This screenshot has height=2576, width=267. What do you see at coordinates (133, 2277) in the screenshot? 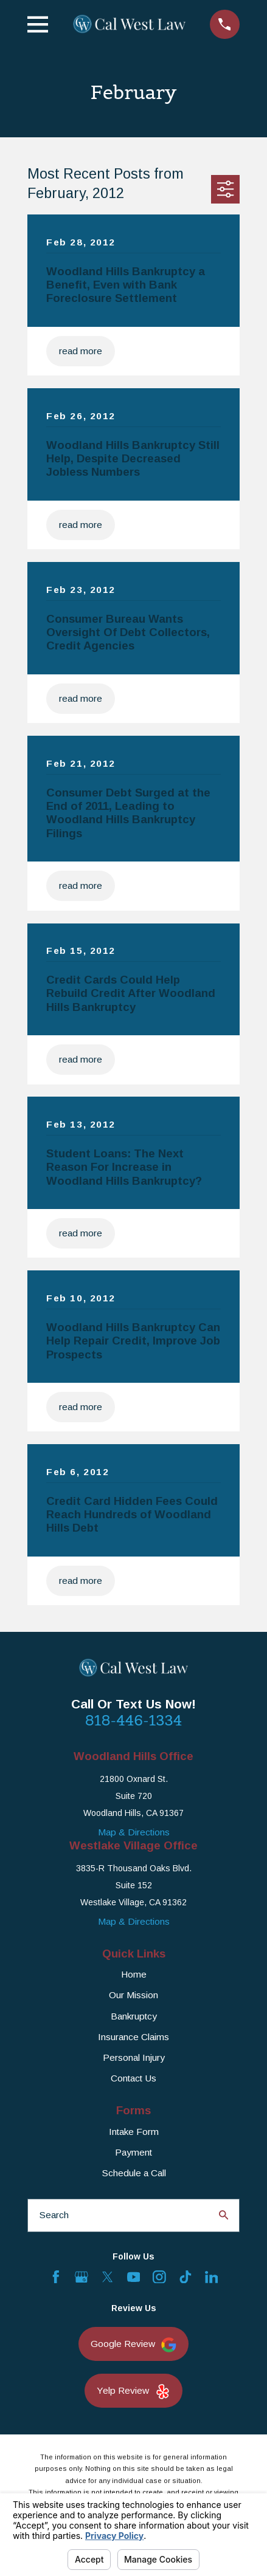
I see `[YouTube]` at bounding box center [133, 2277].